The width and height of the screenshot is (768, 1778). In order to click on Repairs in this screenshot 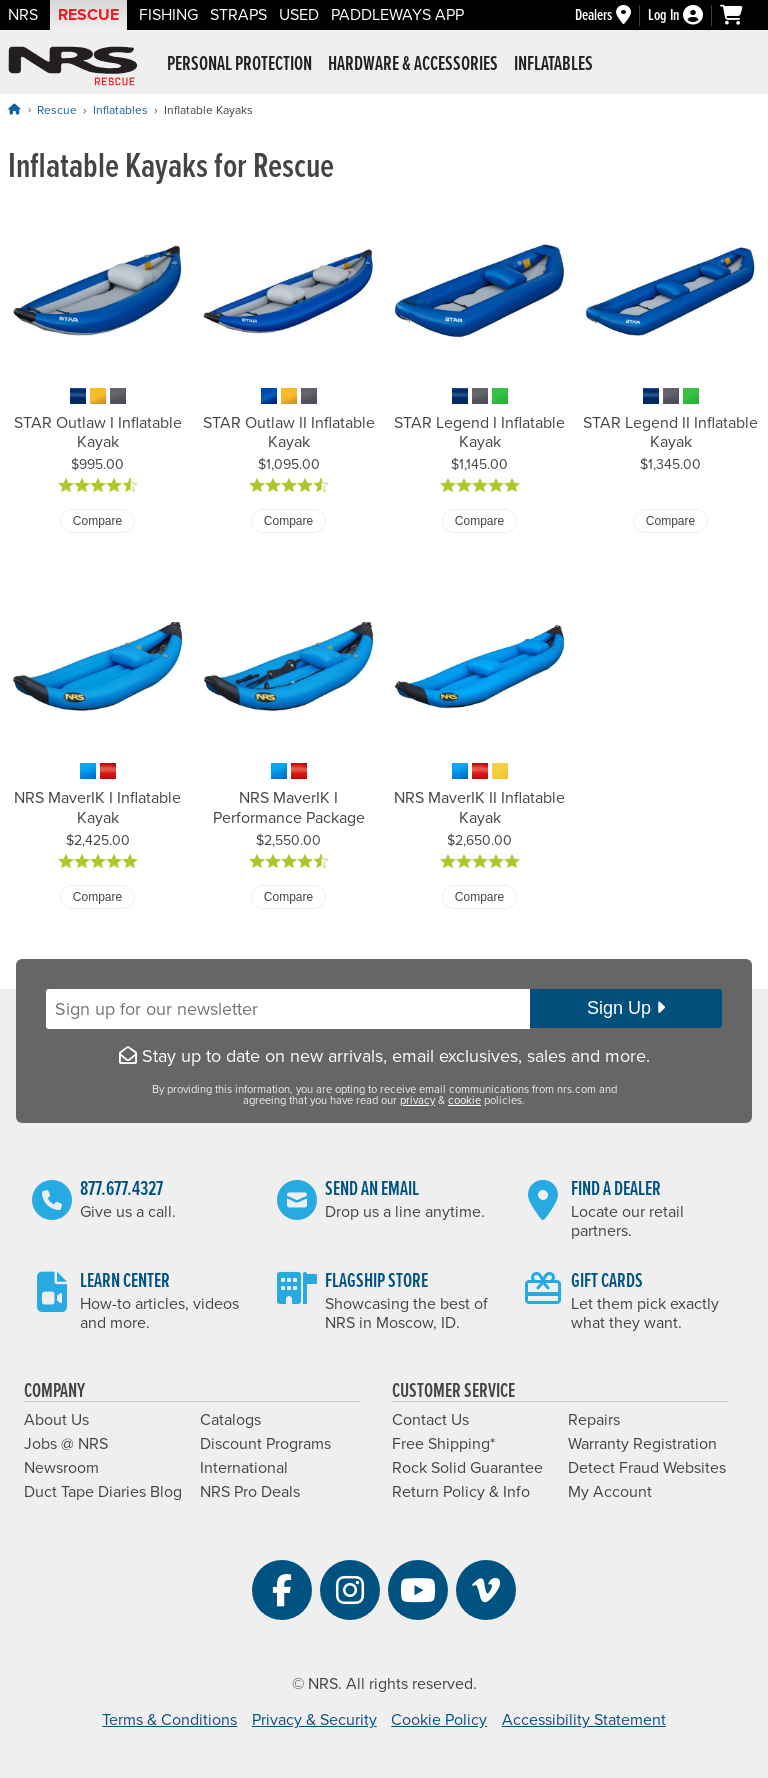, I will do `click(594, 1420)`.